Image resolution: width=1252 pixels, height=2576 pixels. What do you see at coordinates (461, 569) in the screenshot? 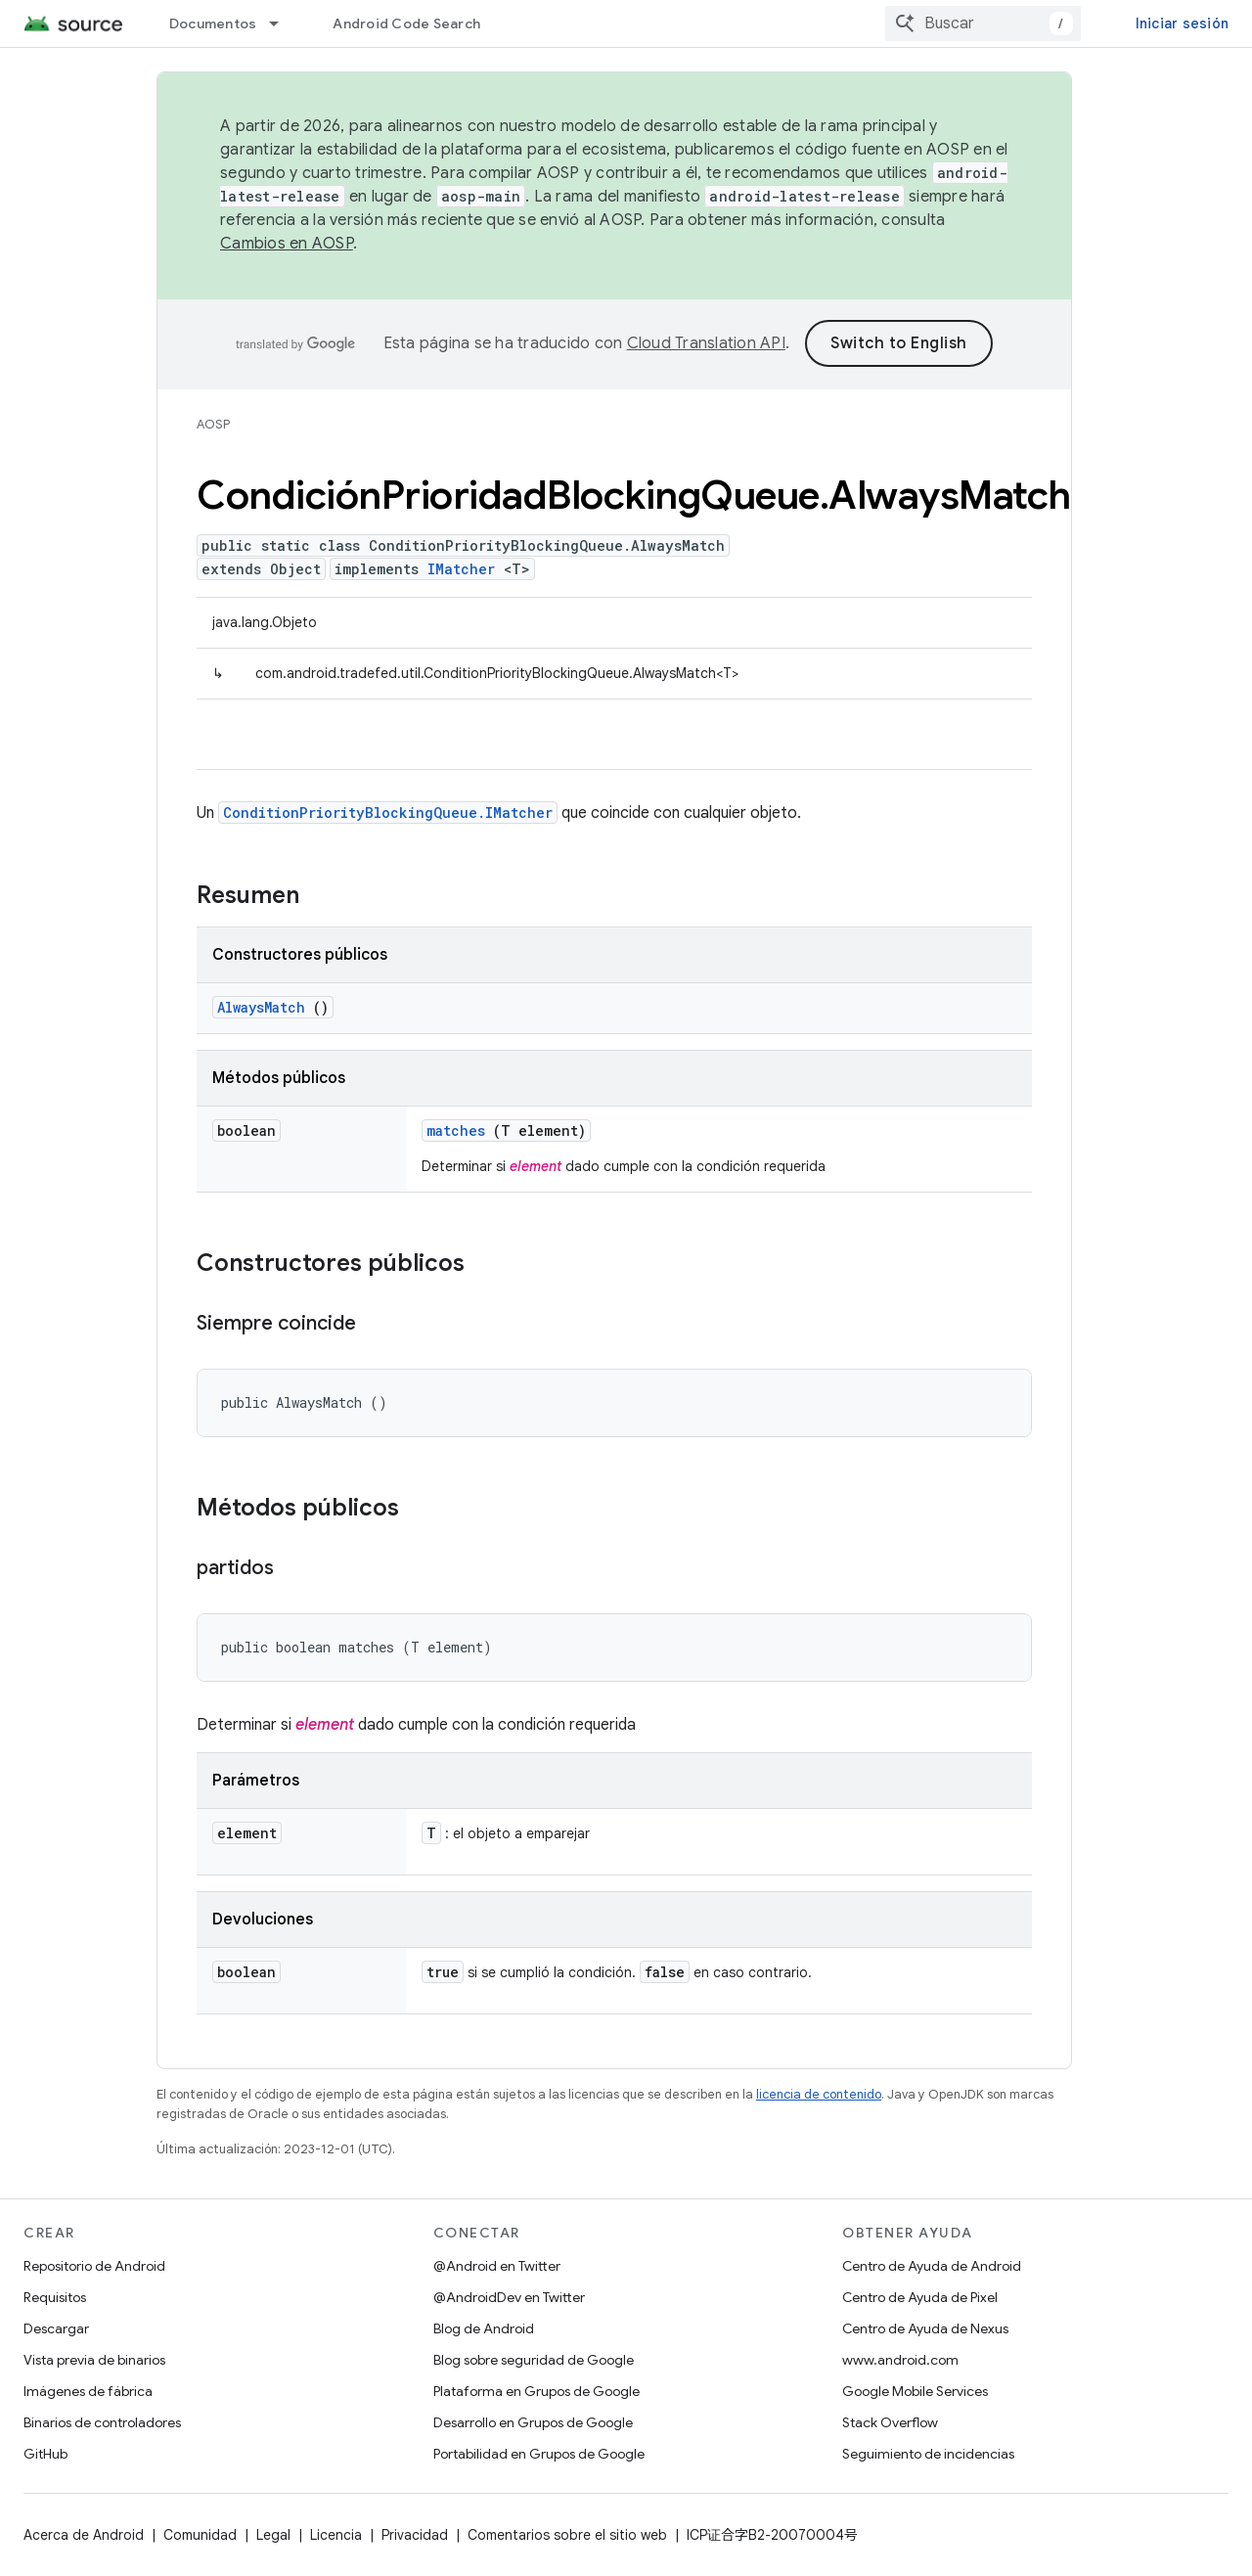
I see `IMatcher` at bounding box center [461, 569].